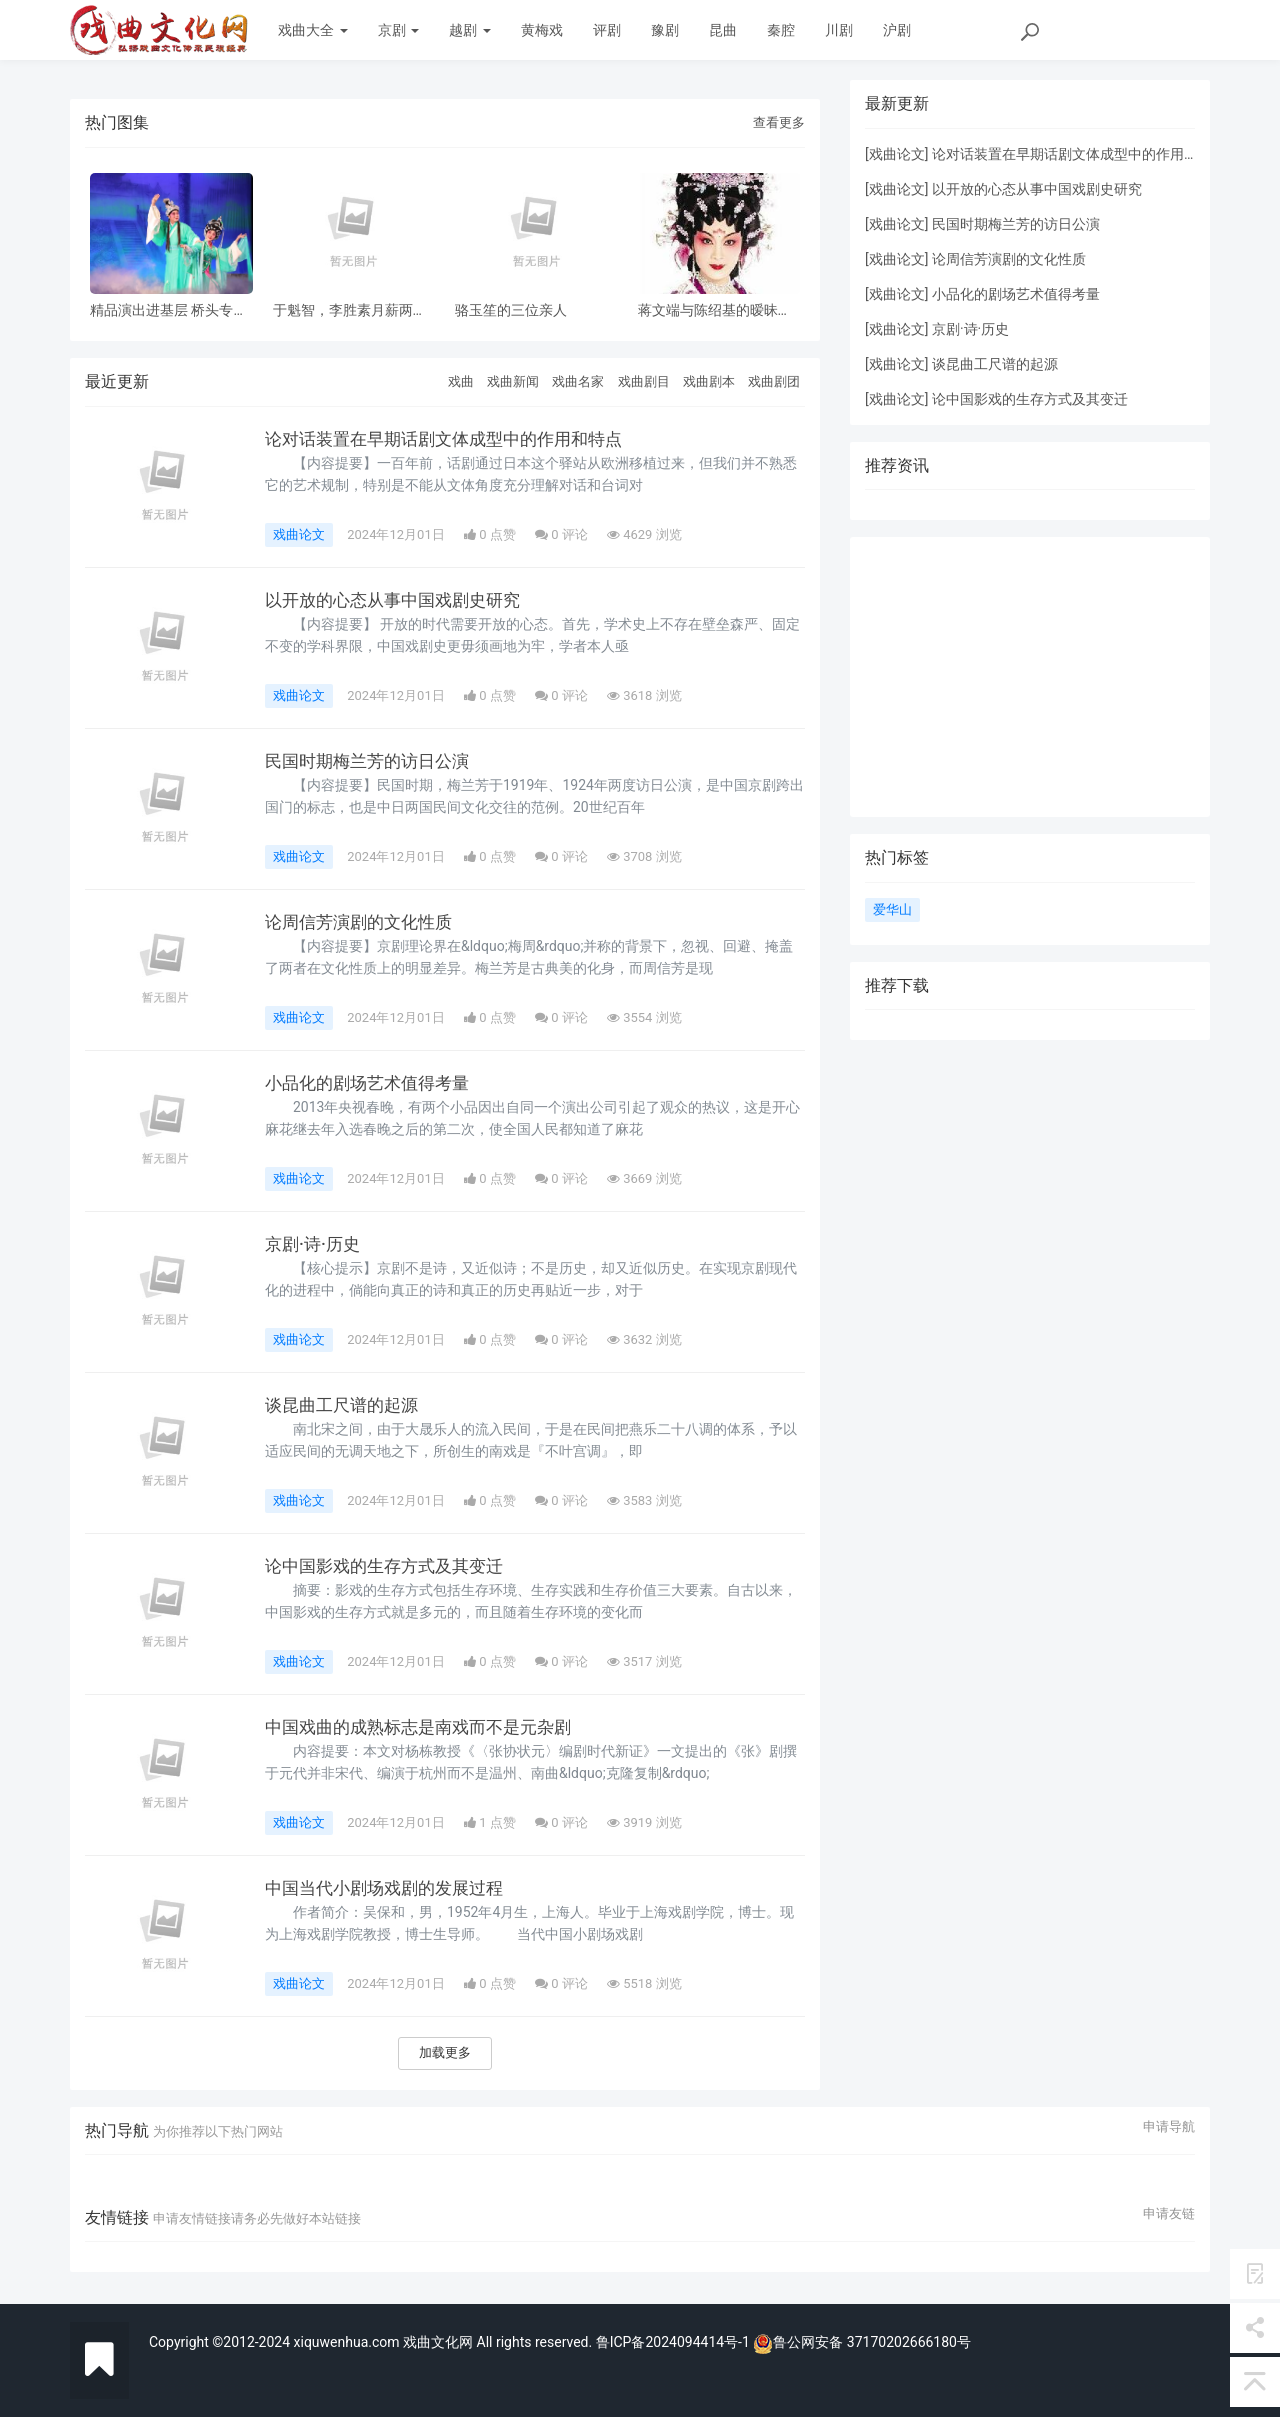  I want to click on 骆玉笙的三位亲人, so click(511, 310).